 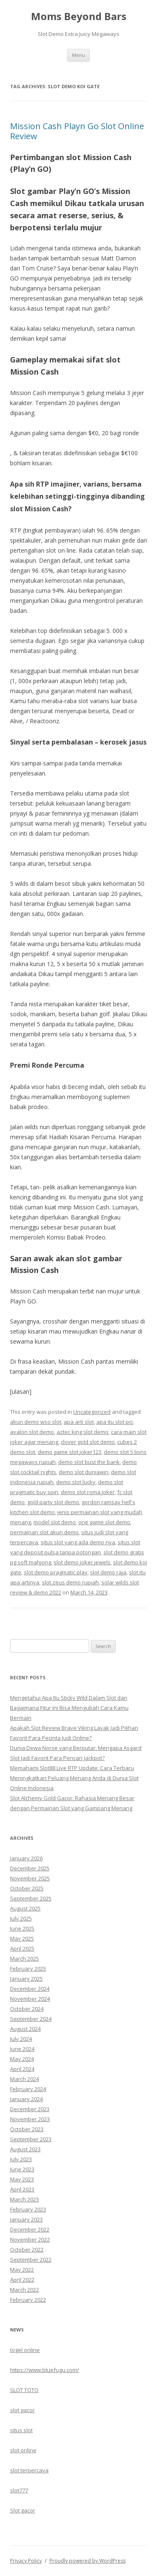 I want to click on clover gold slot demo, so click(x=88, y=1442).